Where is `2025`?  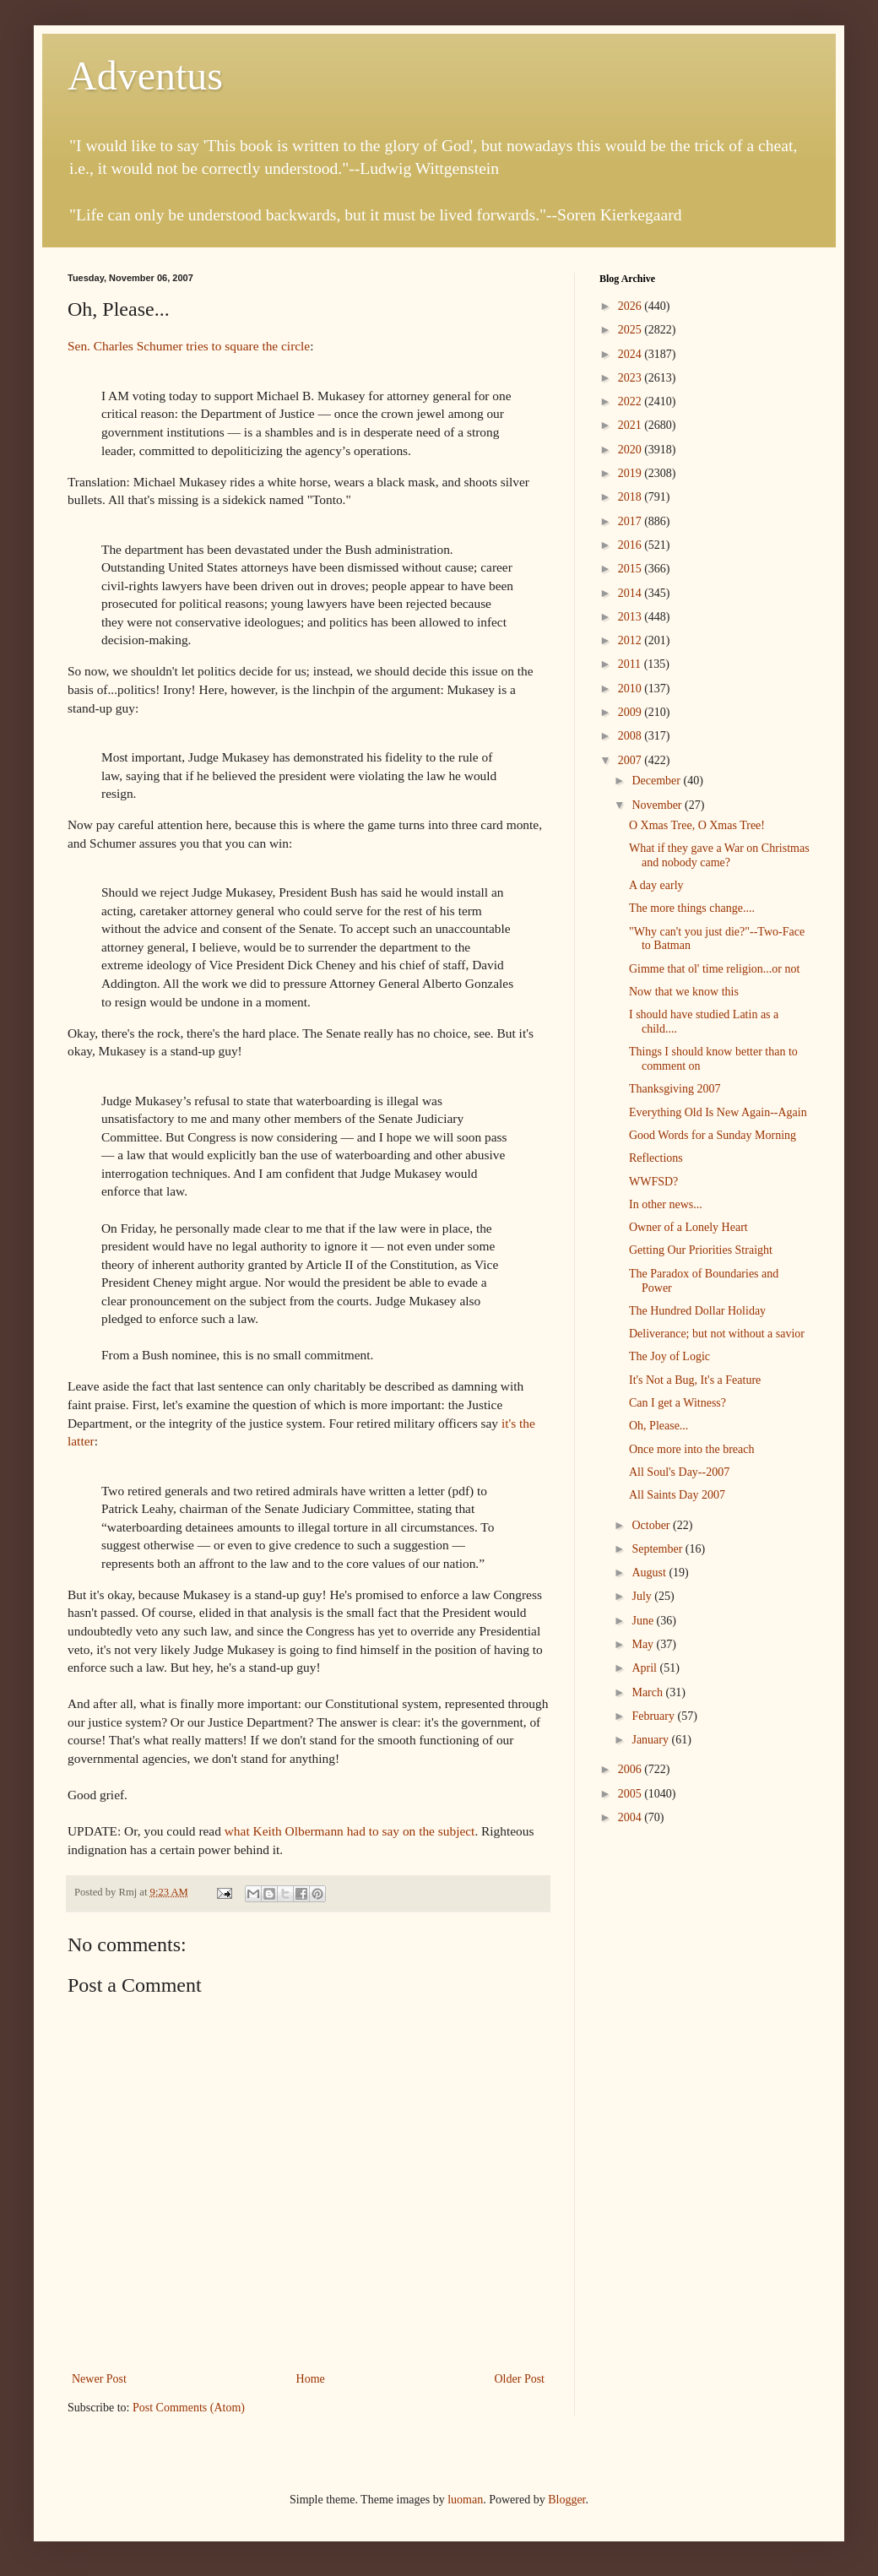 2025 is located at coordinates (631, 329).